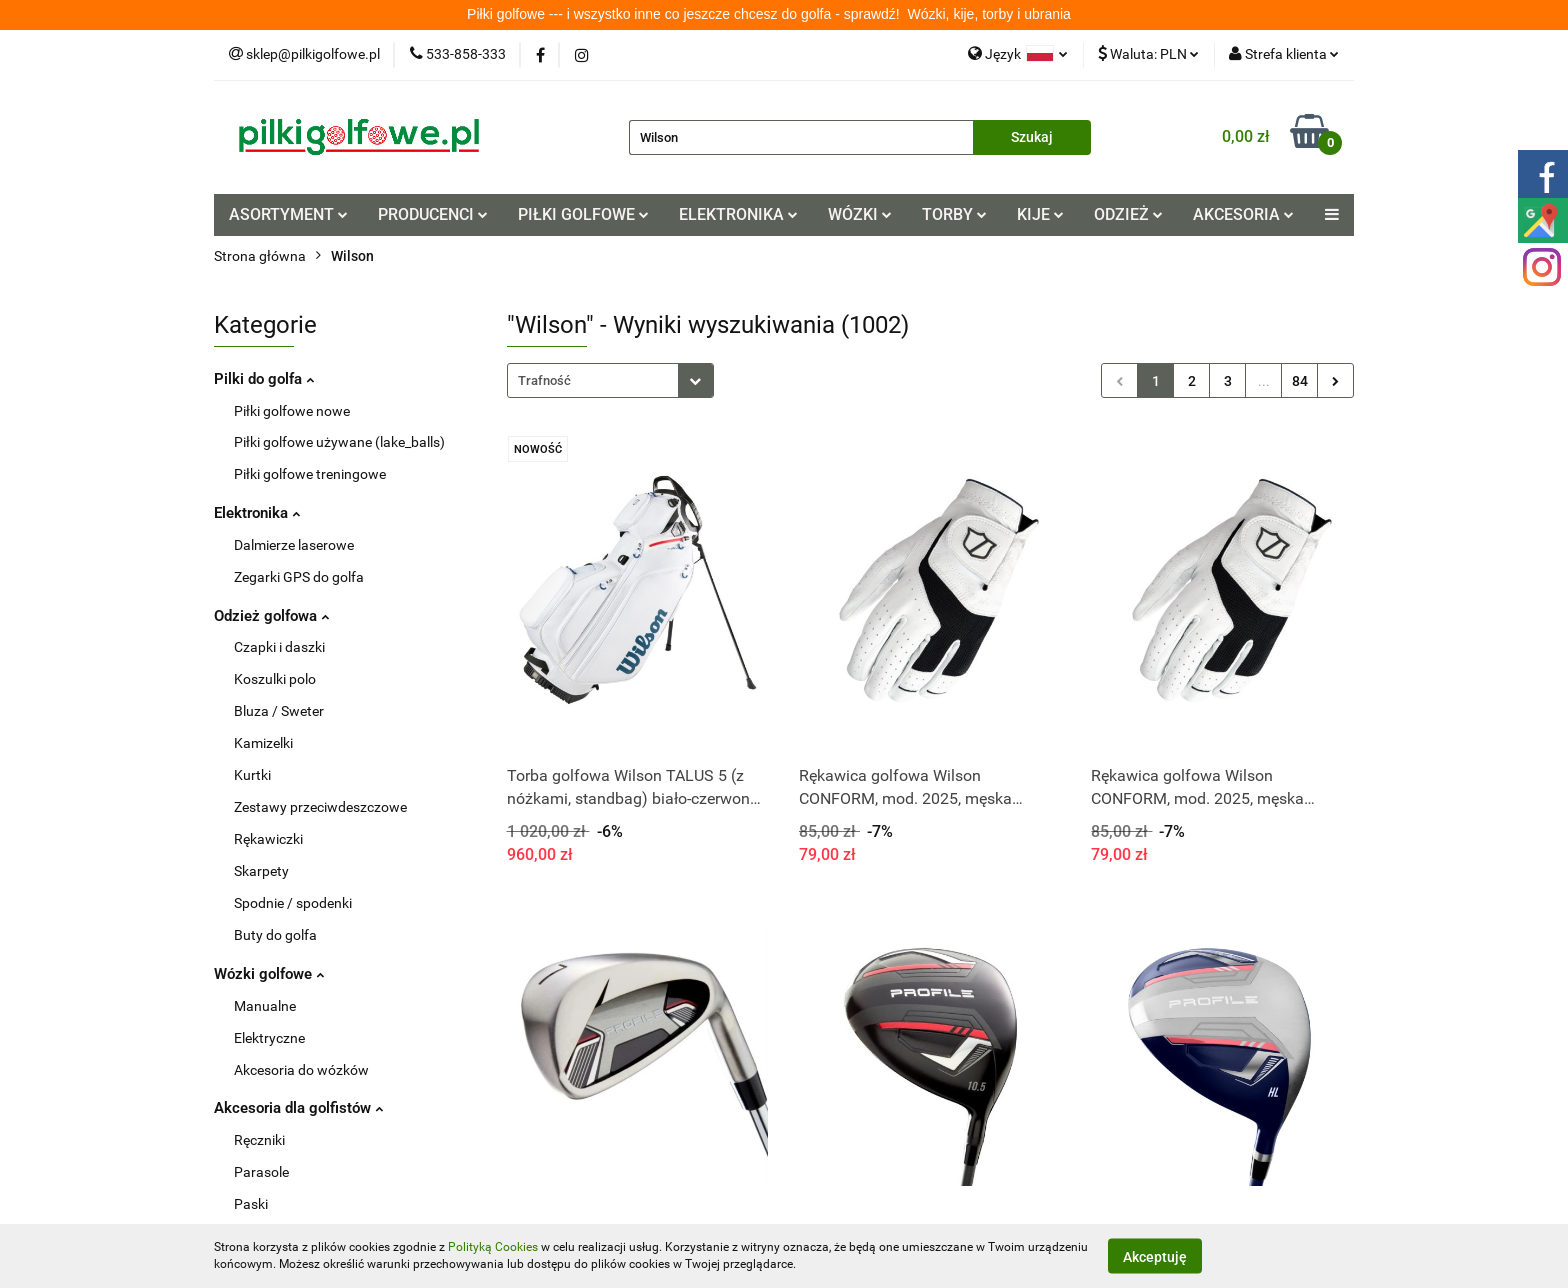  Describe the element at coordinates (268, 839) in the screenshot. I see `Rękawiczki` at that location.